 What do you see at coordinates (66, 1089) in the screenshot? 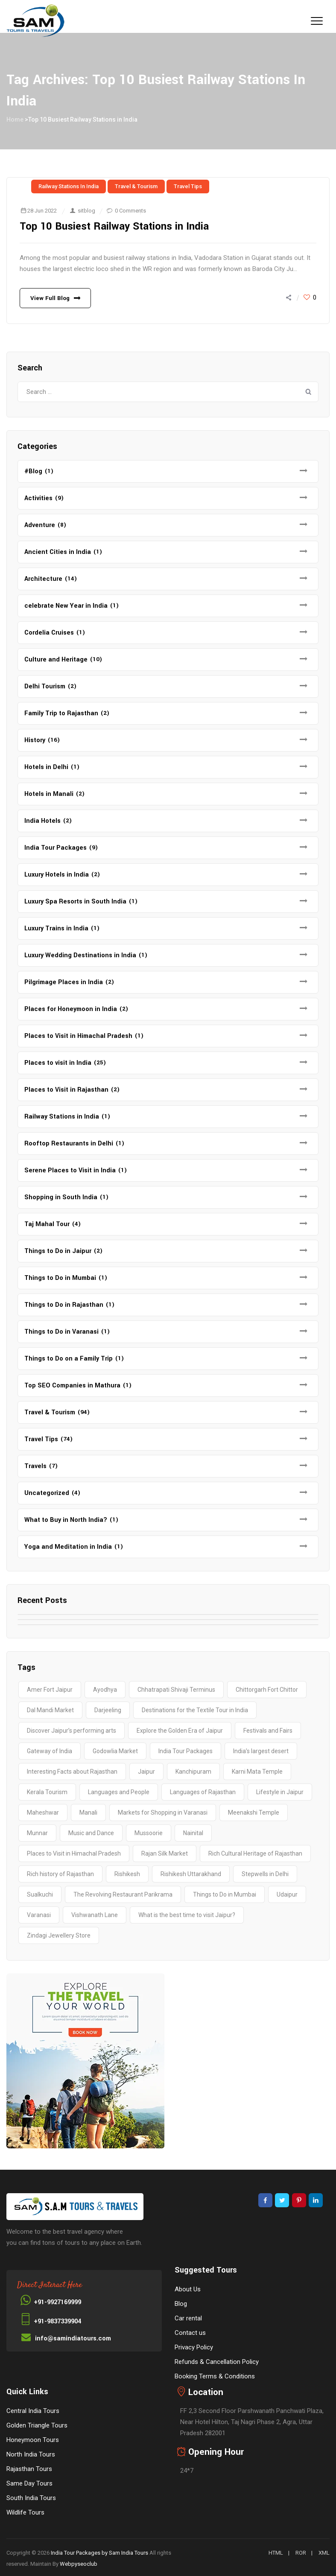
I see `Places to Visit in Rajasthan` at bounding box center [66, 1089].